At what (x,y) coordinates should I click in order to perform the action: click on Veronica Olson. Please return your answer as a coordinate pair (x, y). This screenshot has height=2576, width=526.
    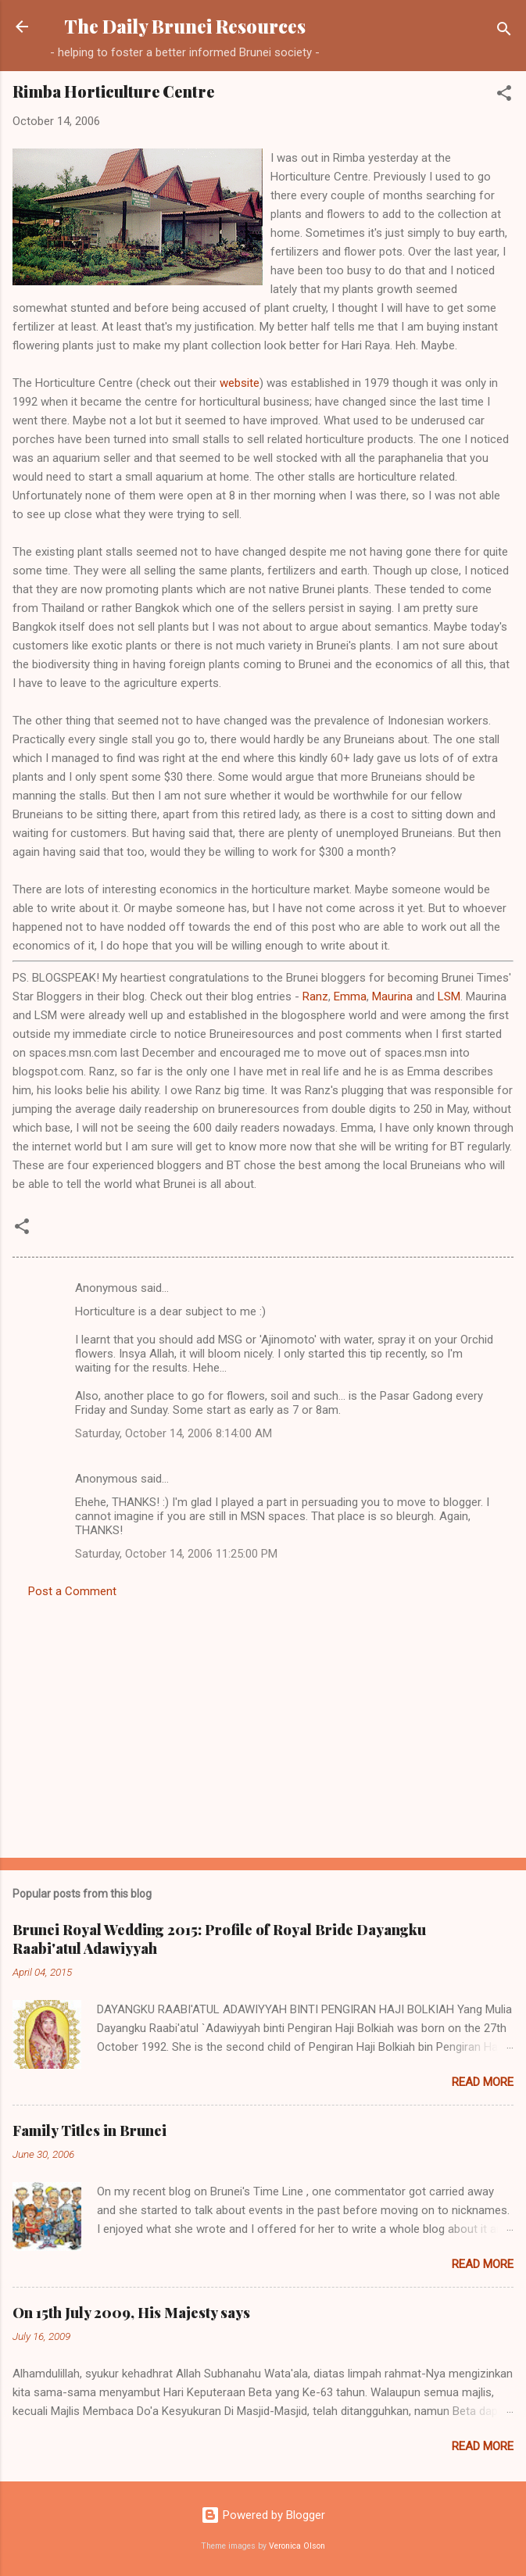
    Looking at the image, I should click on (297, 2546).